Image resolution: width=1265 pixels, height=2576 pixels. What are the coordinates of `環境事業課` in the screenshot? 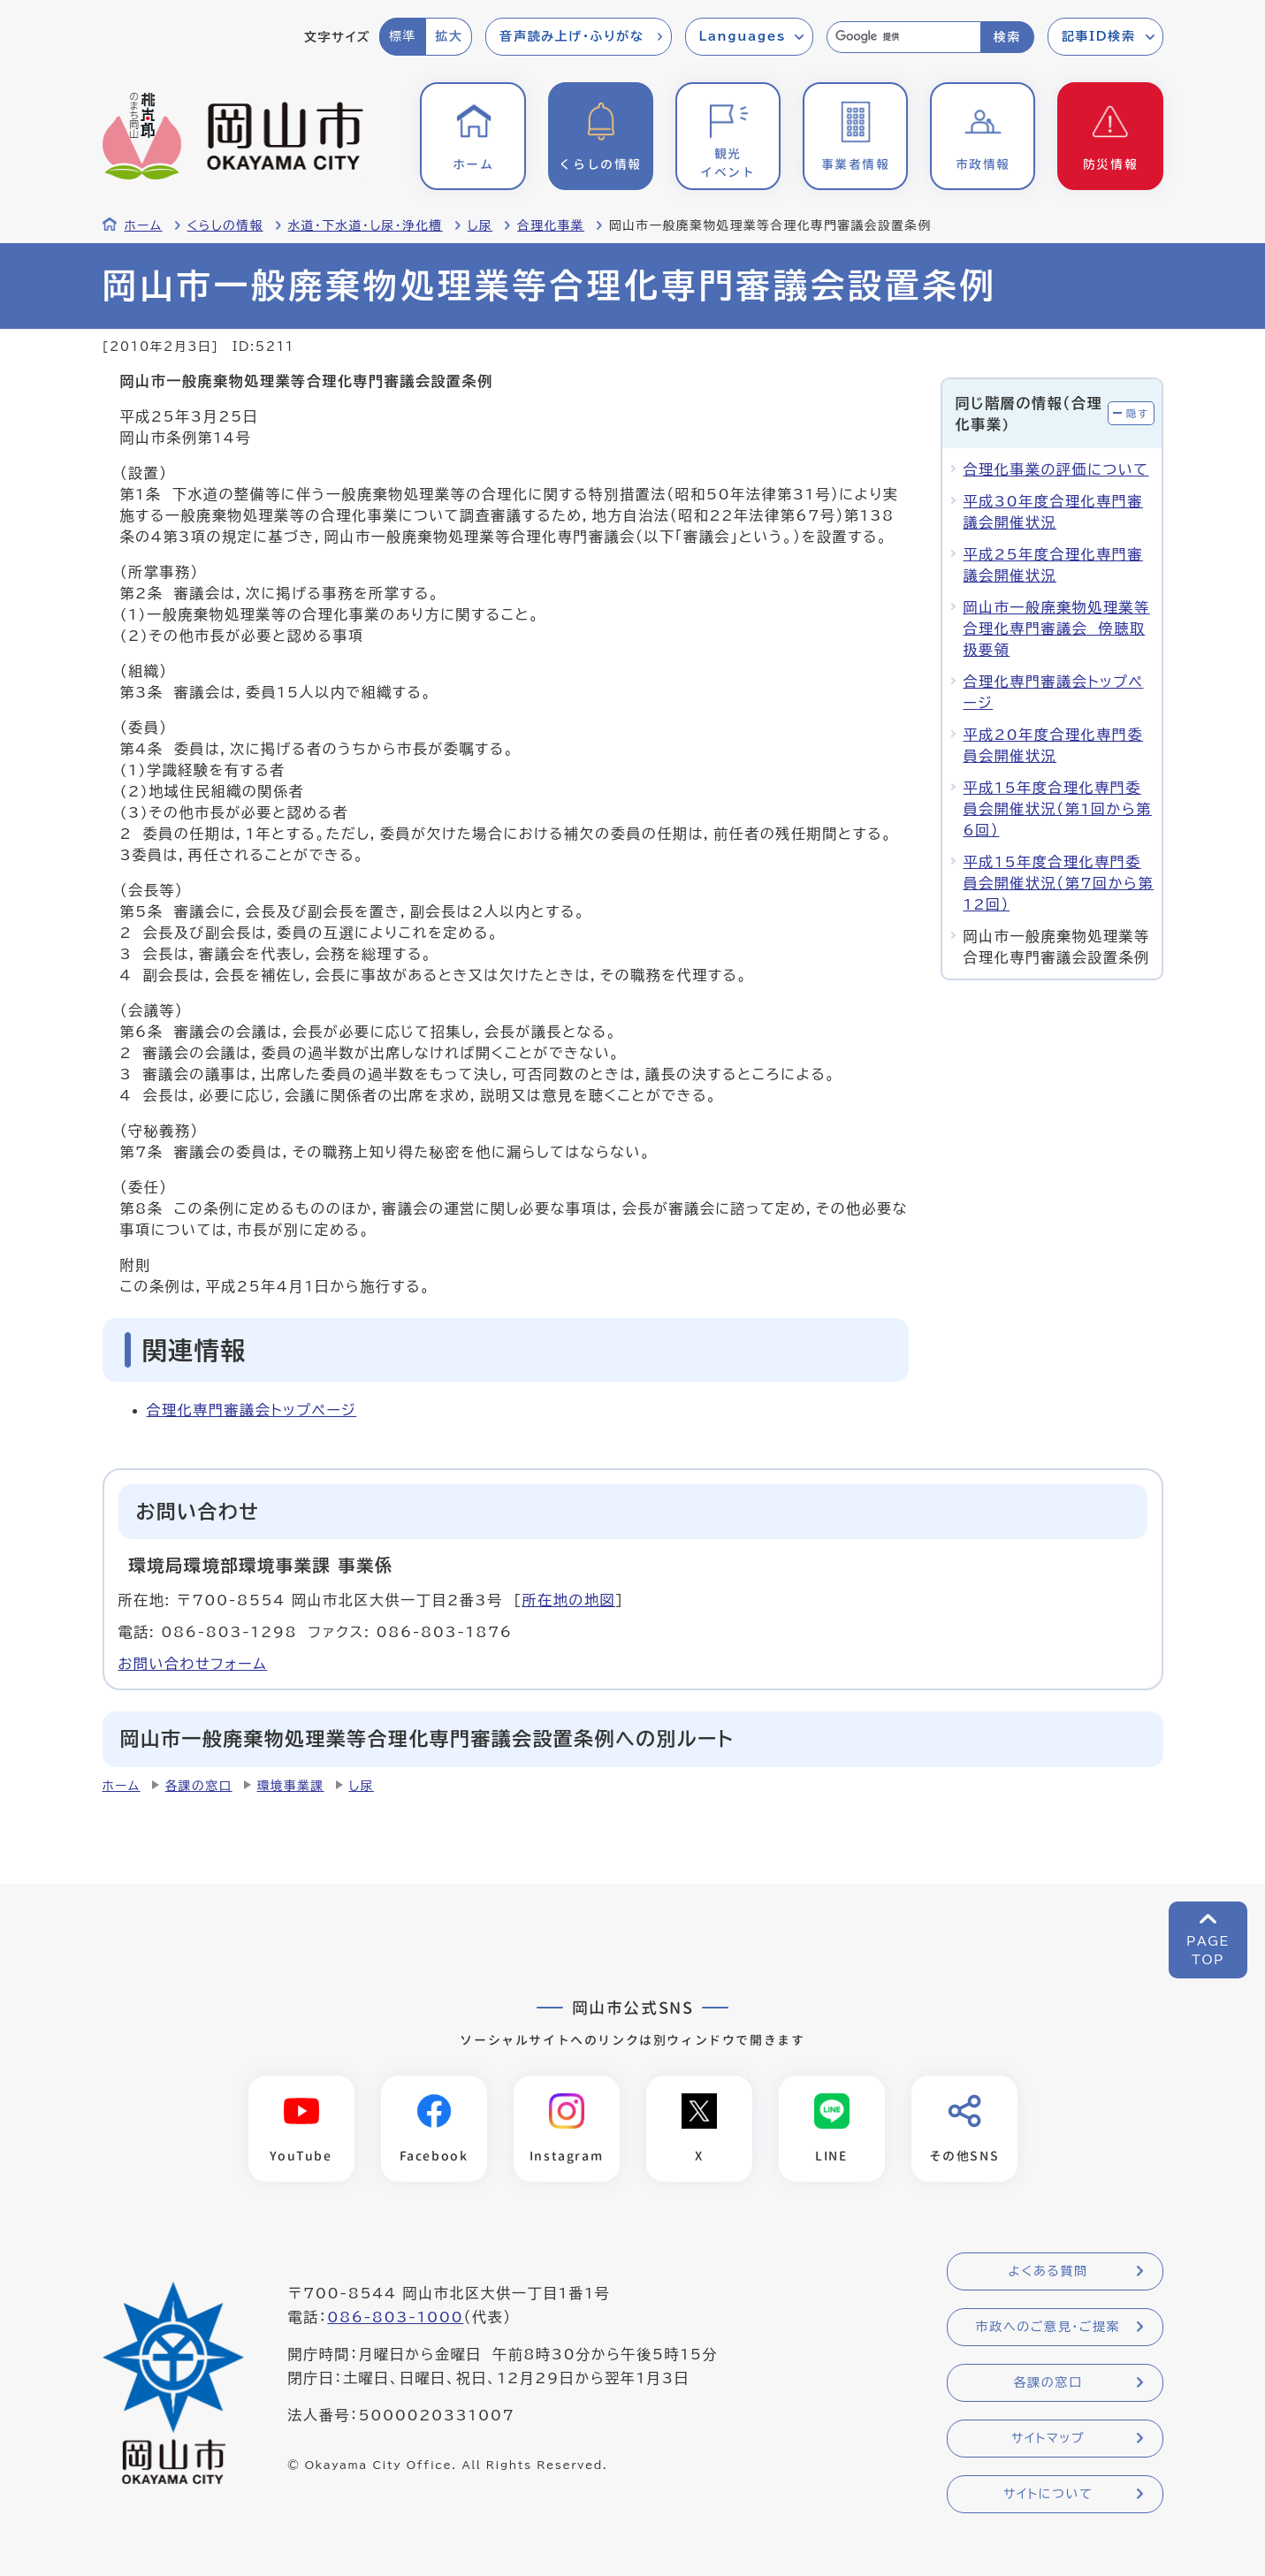 It's located at (290, 1786).